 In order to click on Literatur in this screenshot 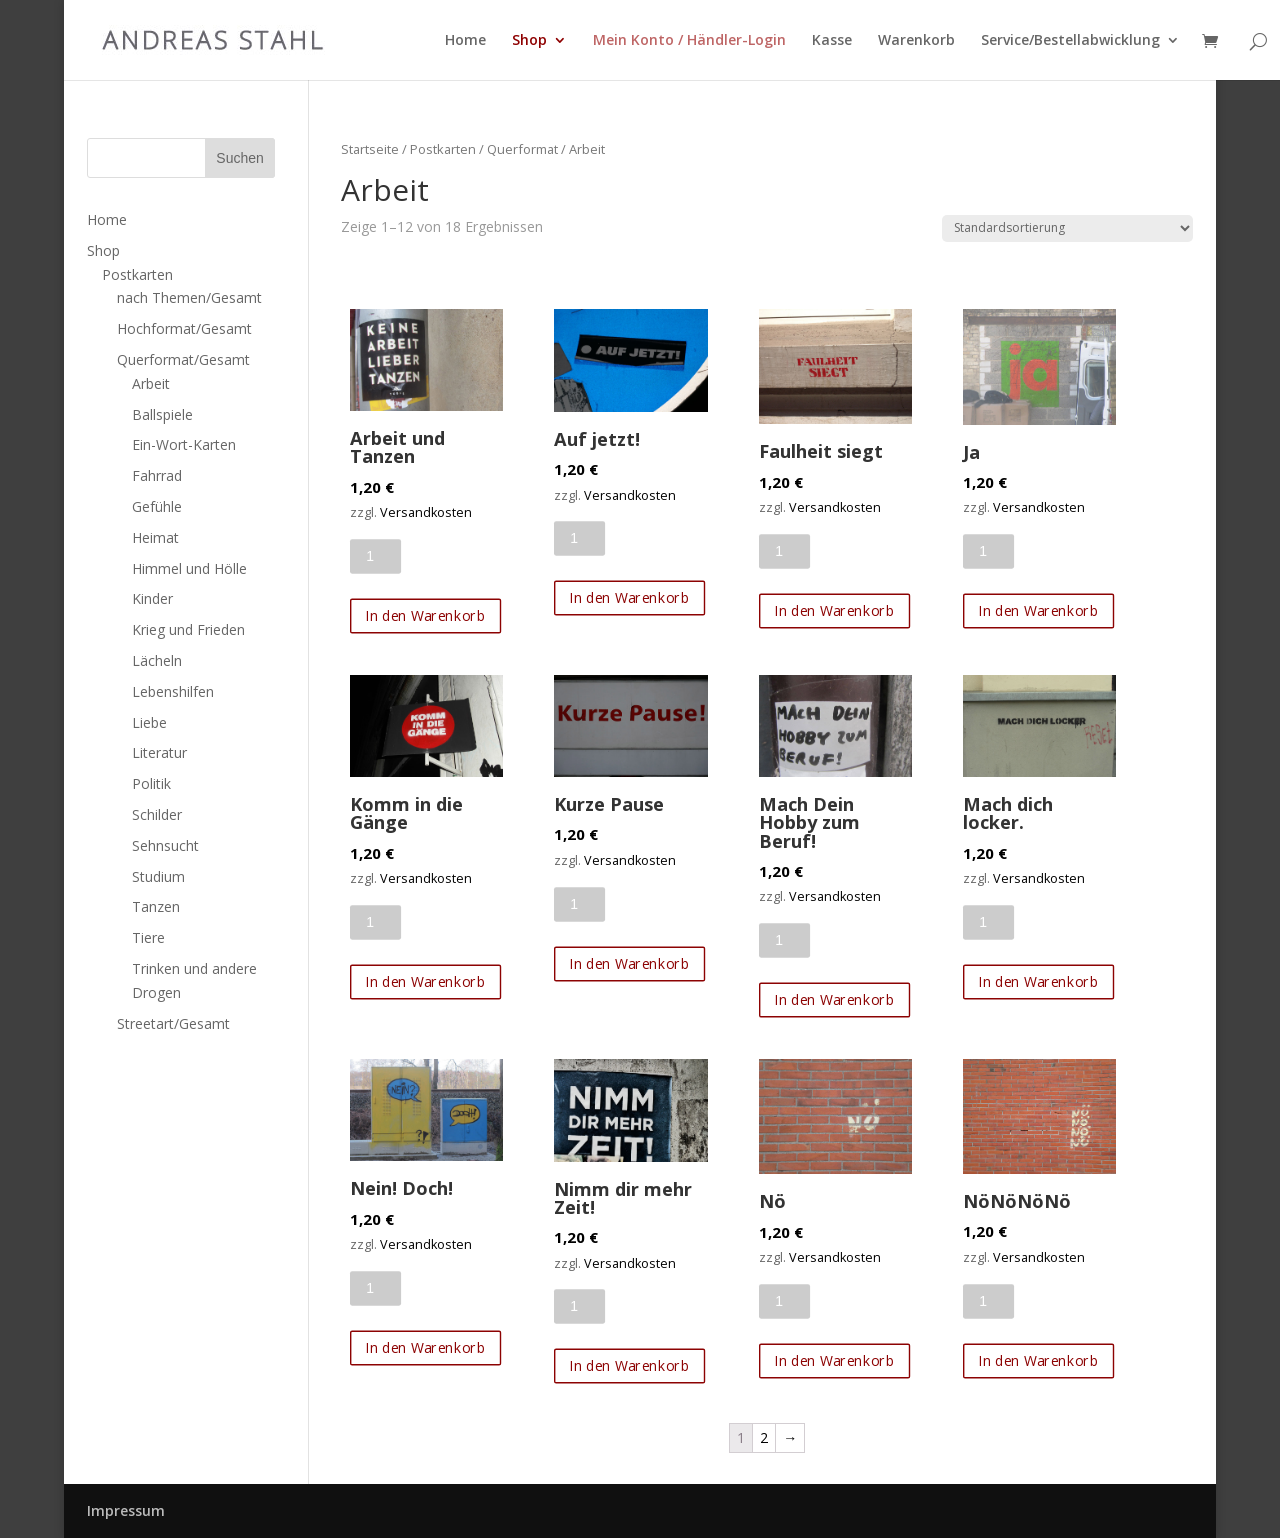, I will do `click(159, 752)`.